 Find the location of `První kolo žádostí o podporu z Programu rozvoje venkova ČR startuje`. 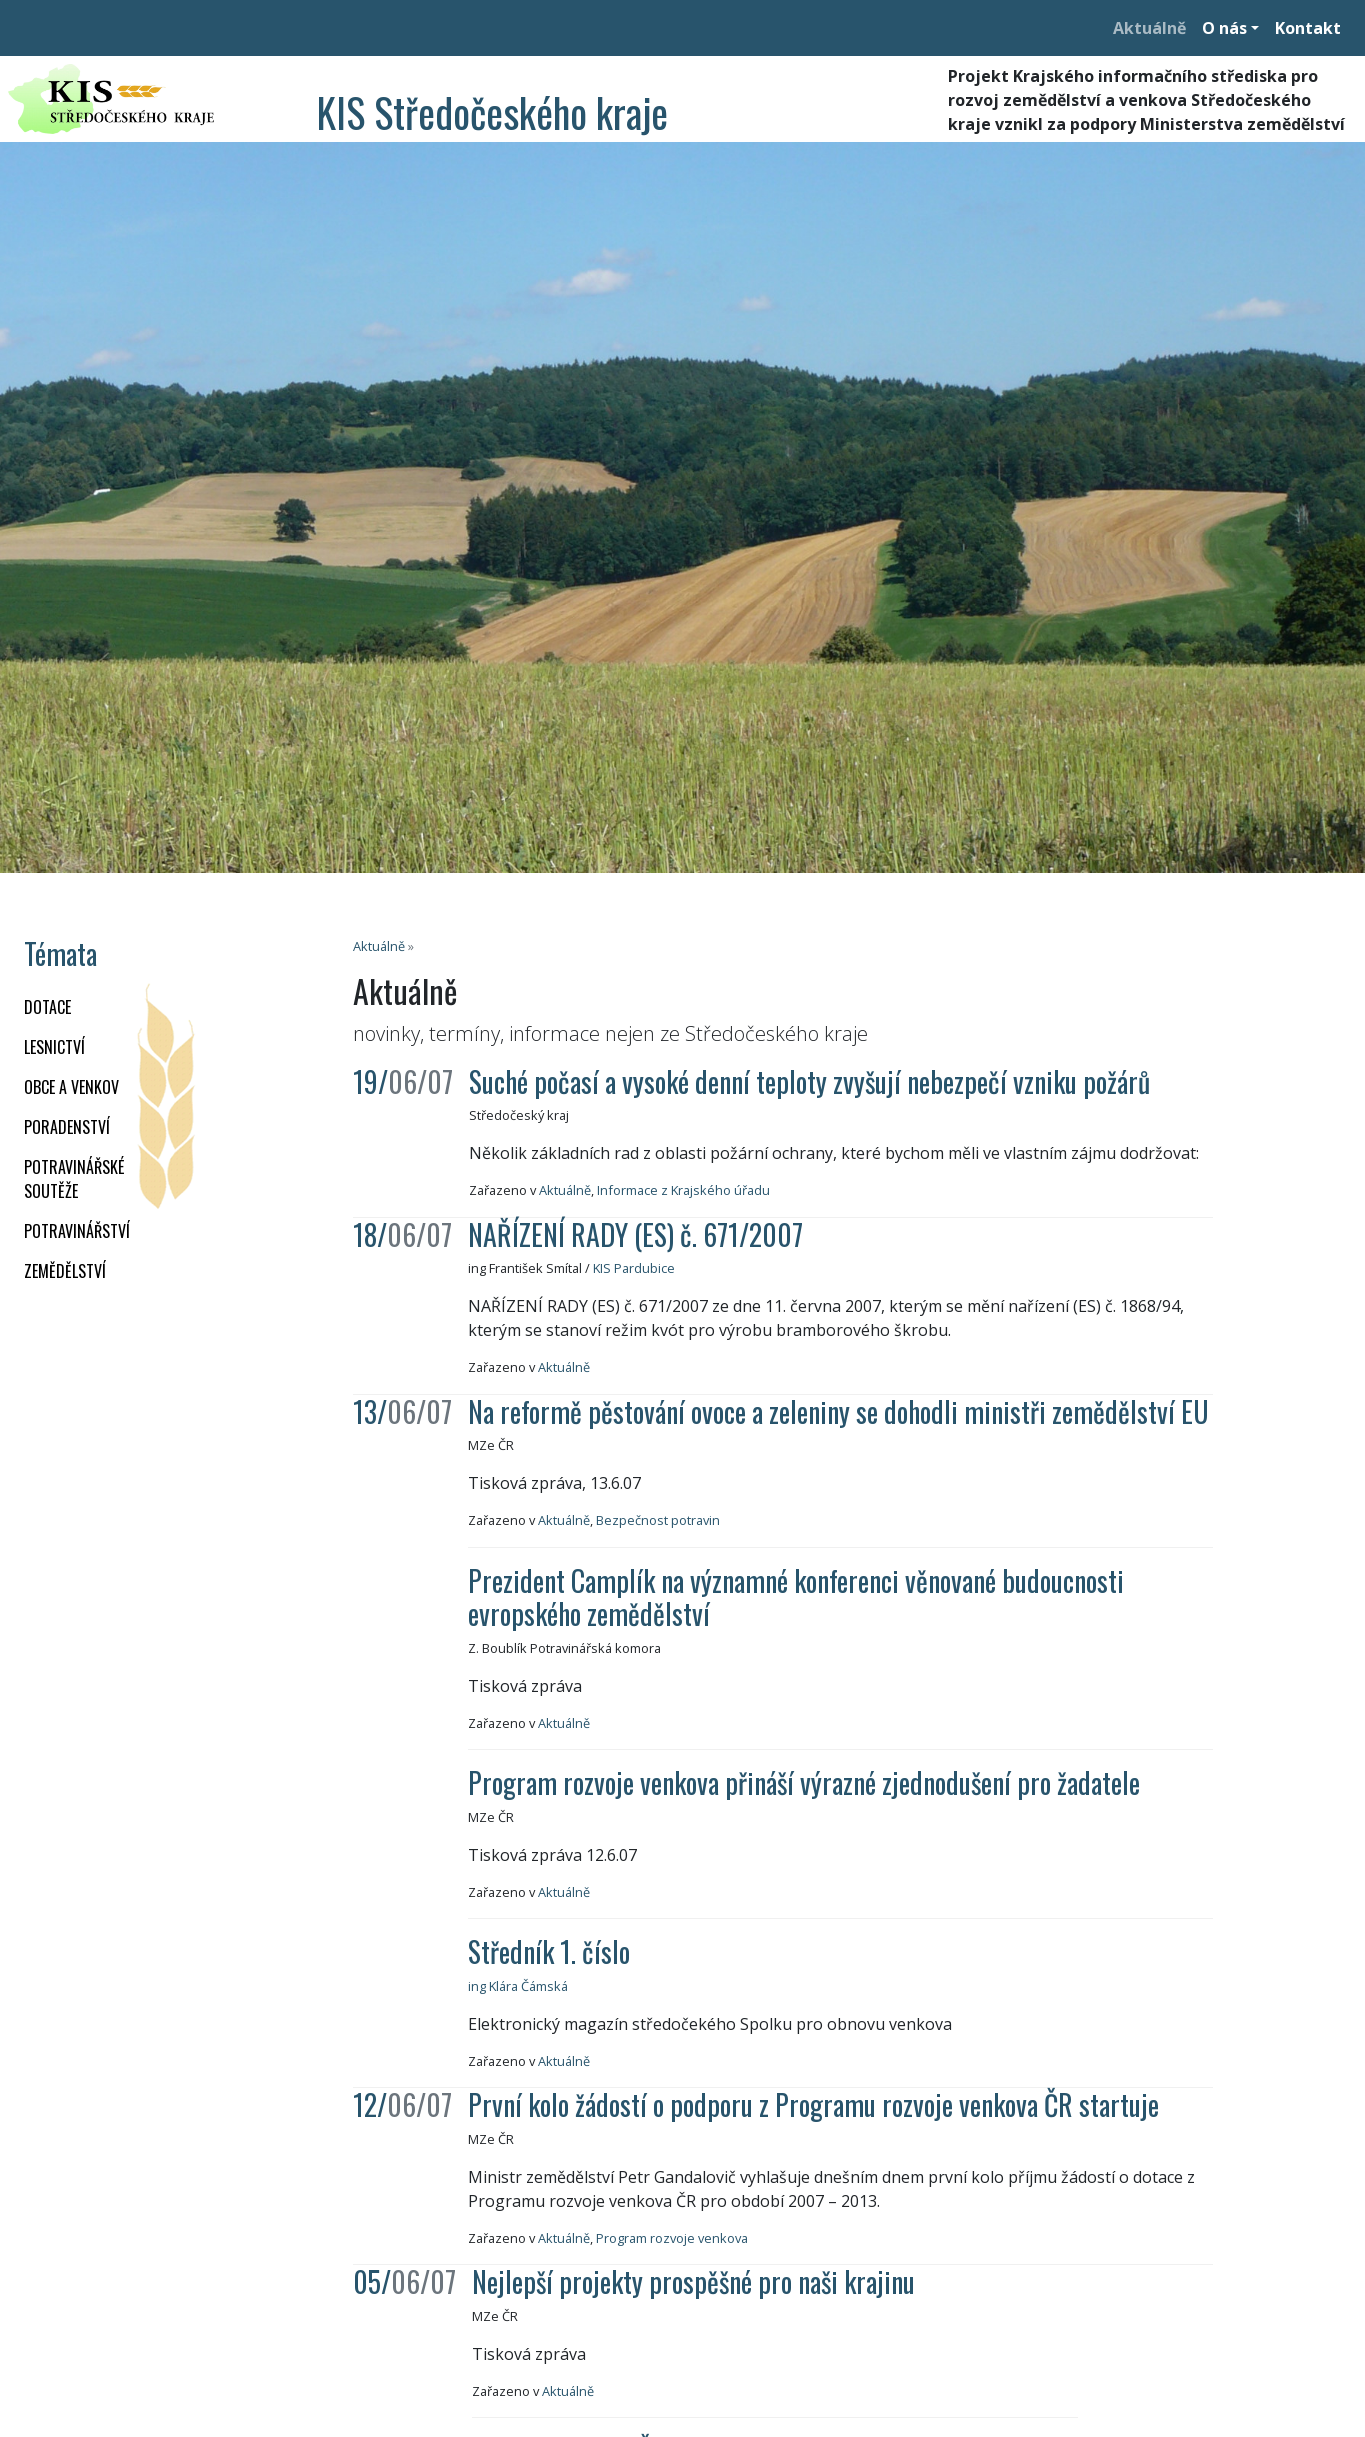

První kolo žádostí o podporu z Programu rozvoje venkova ČR startuje is located at coordinates (813, 2104).